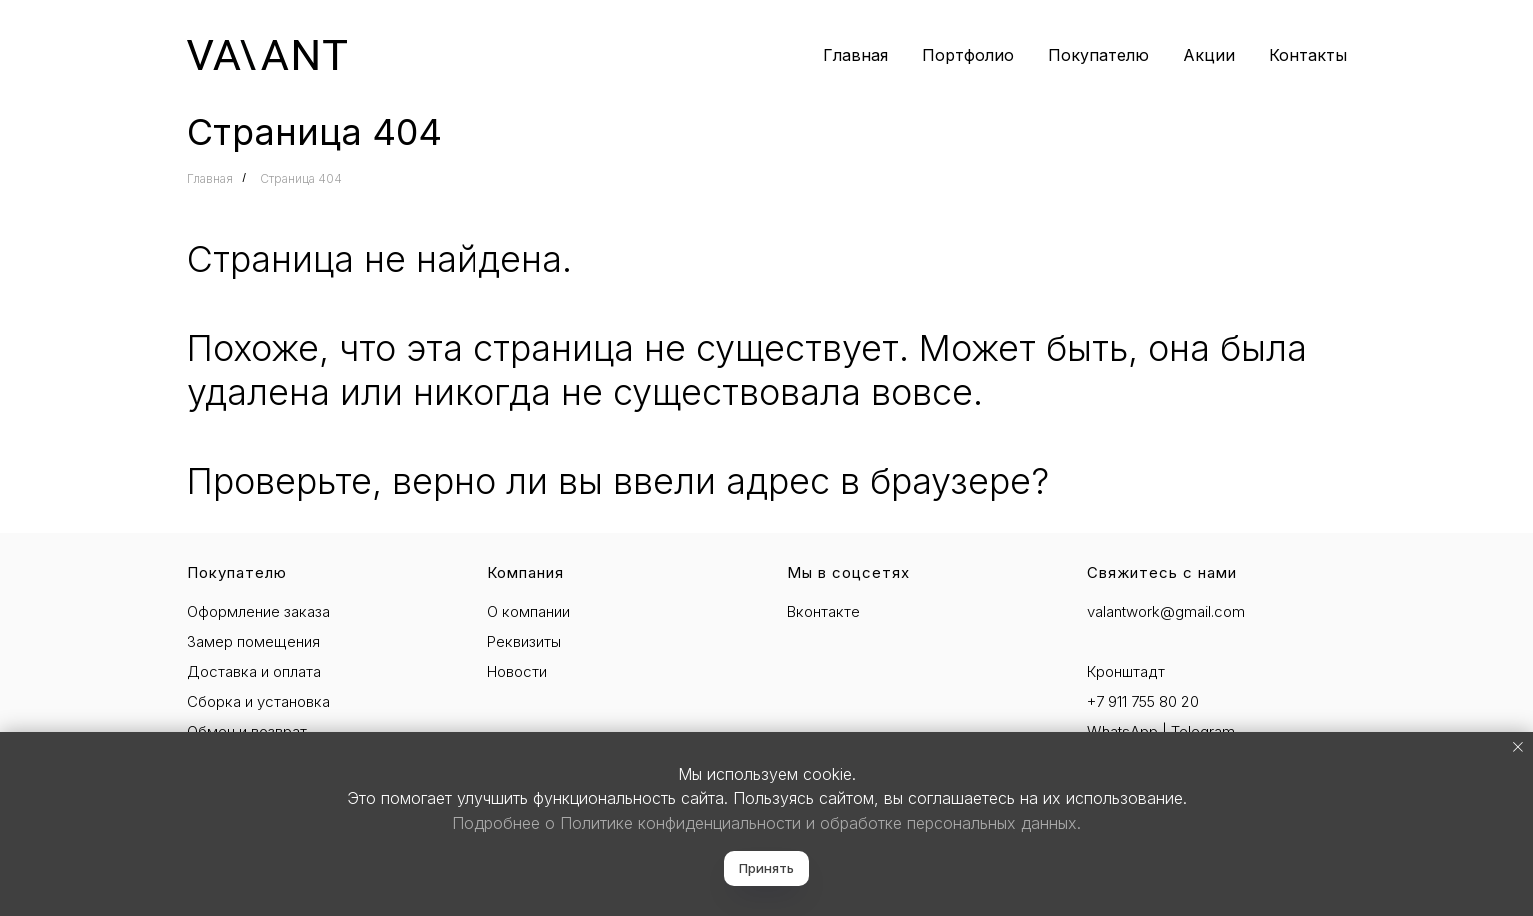 The width and height of the screenshot is (1533, 916). I want to click on Портфолио, so click(968, 55).